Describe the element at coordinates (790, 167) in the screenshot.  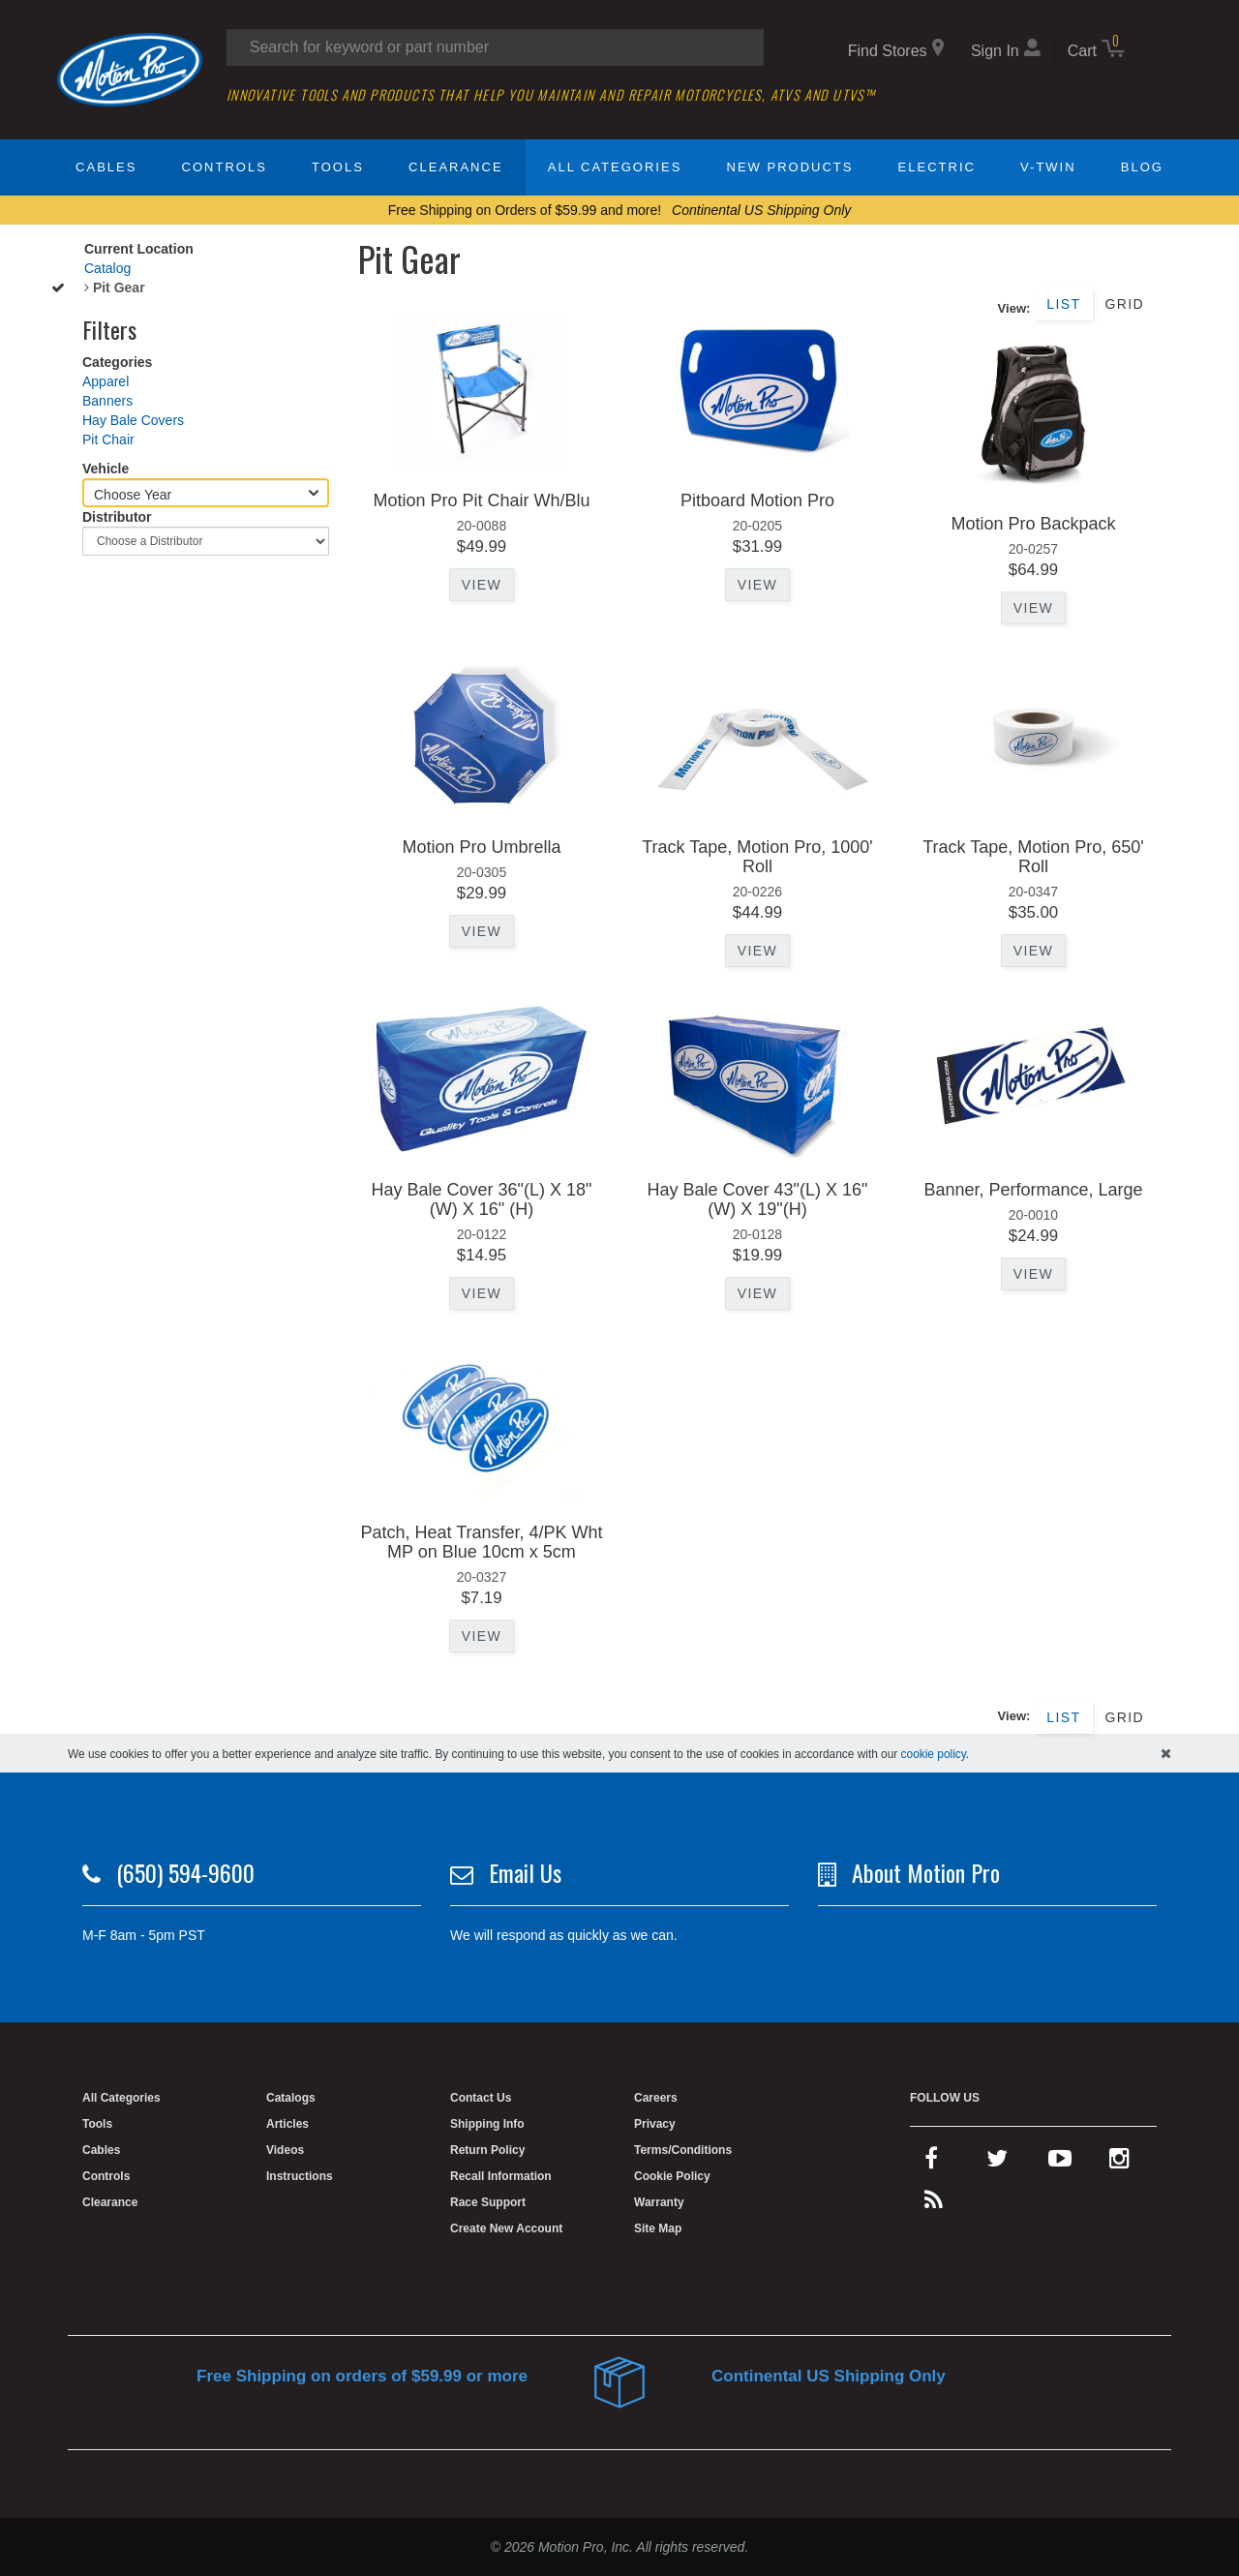
I see `New Products` at that location.